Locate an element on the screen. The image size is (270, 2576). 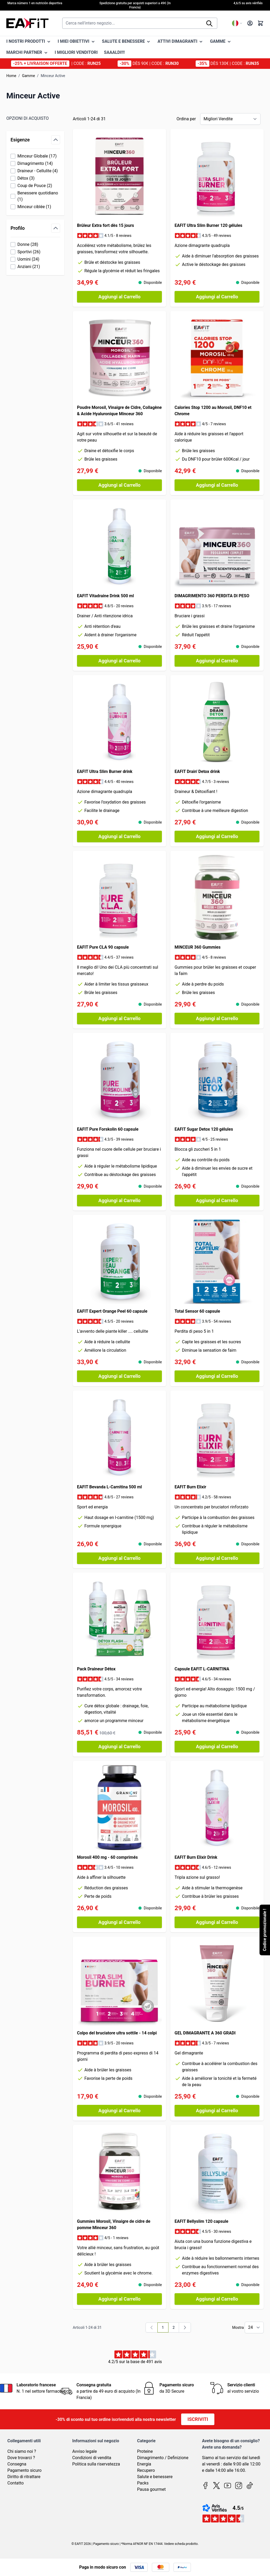
Proteine is located at coordinates (145, 2451).